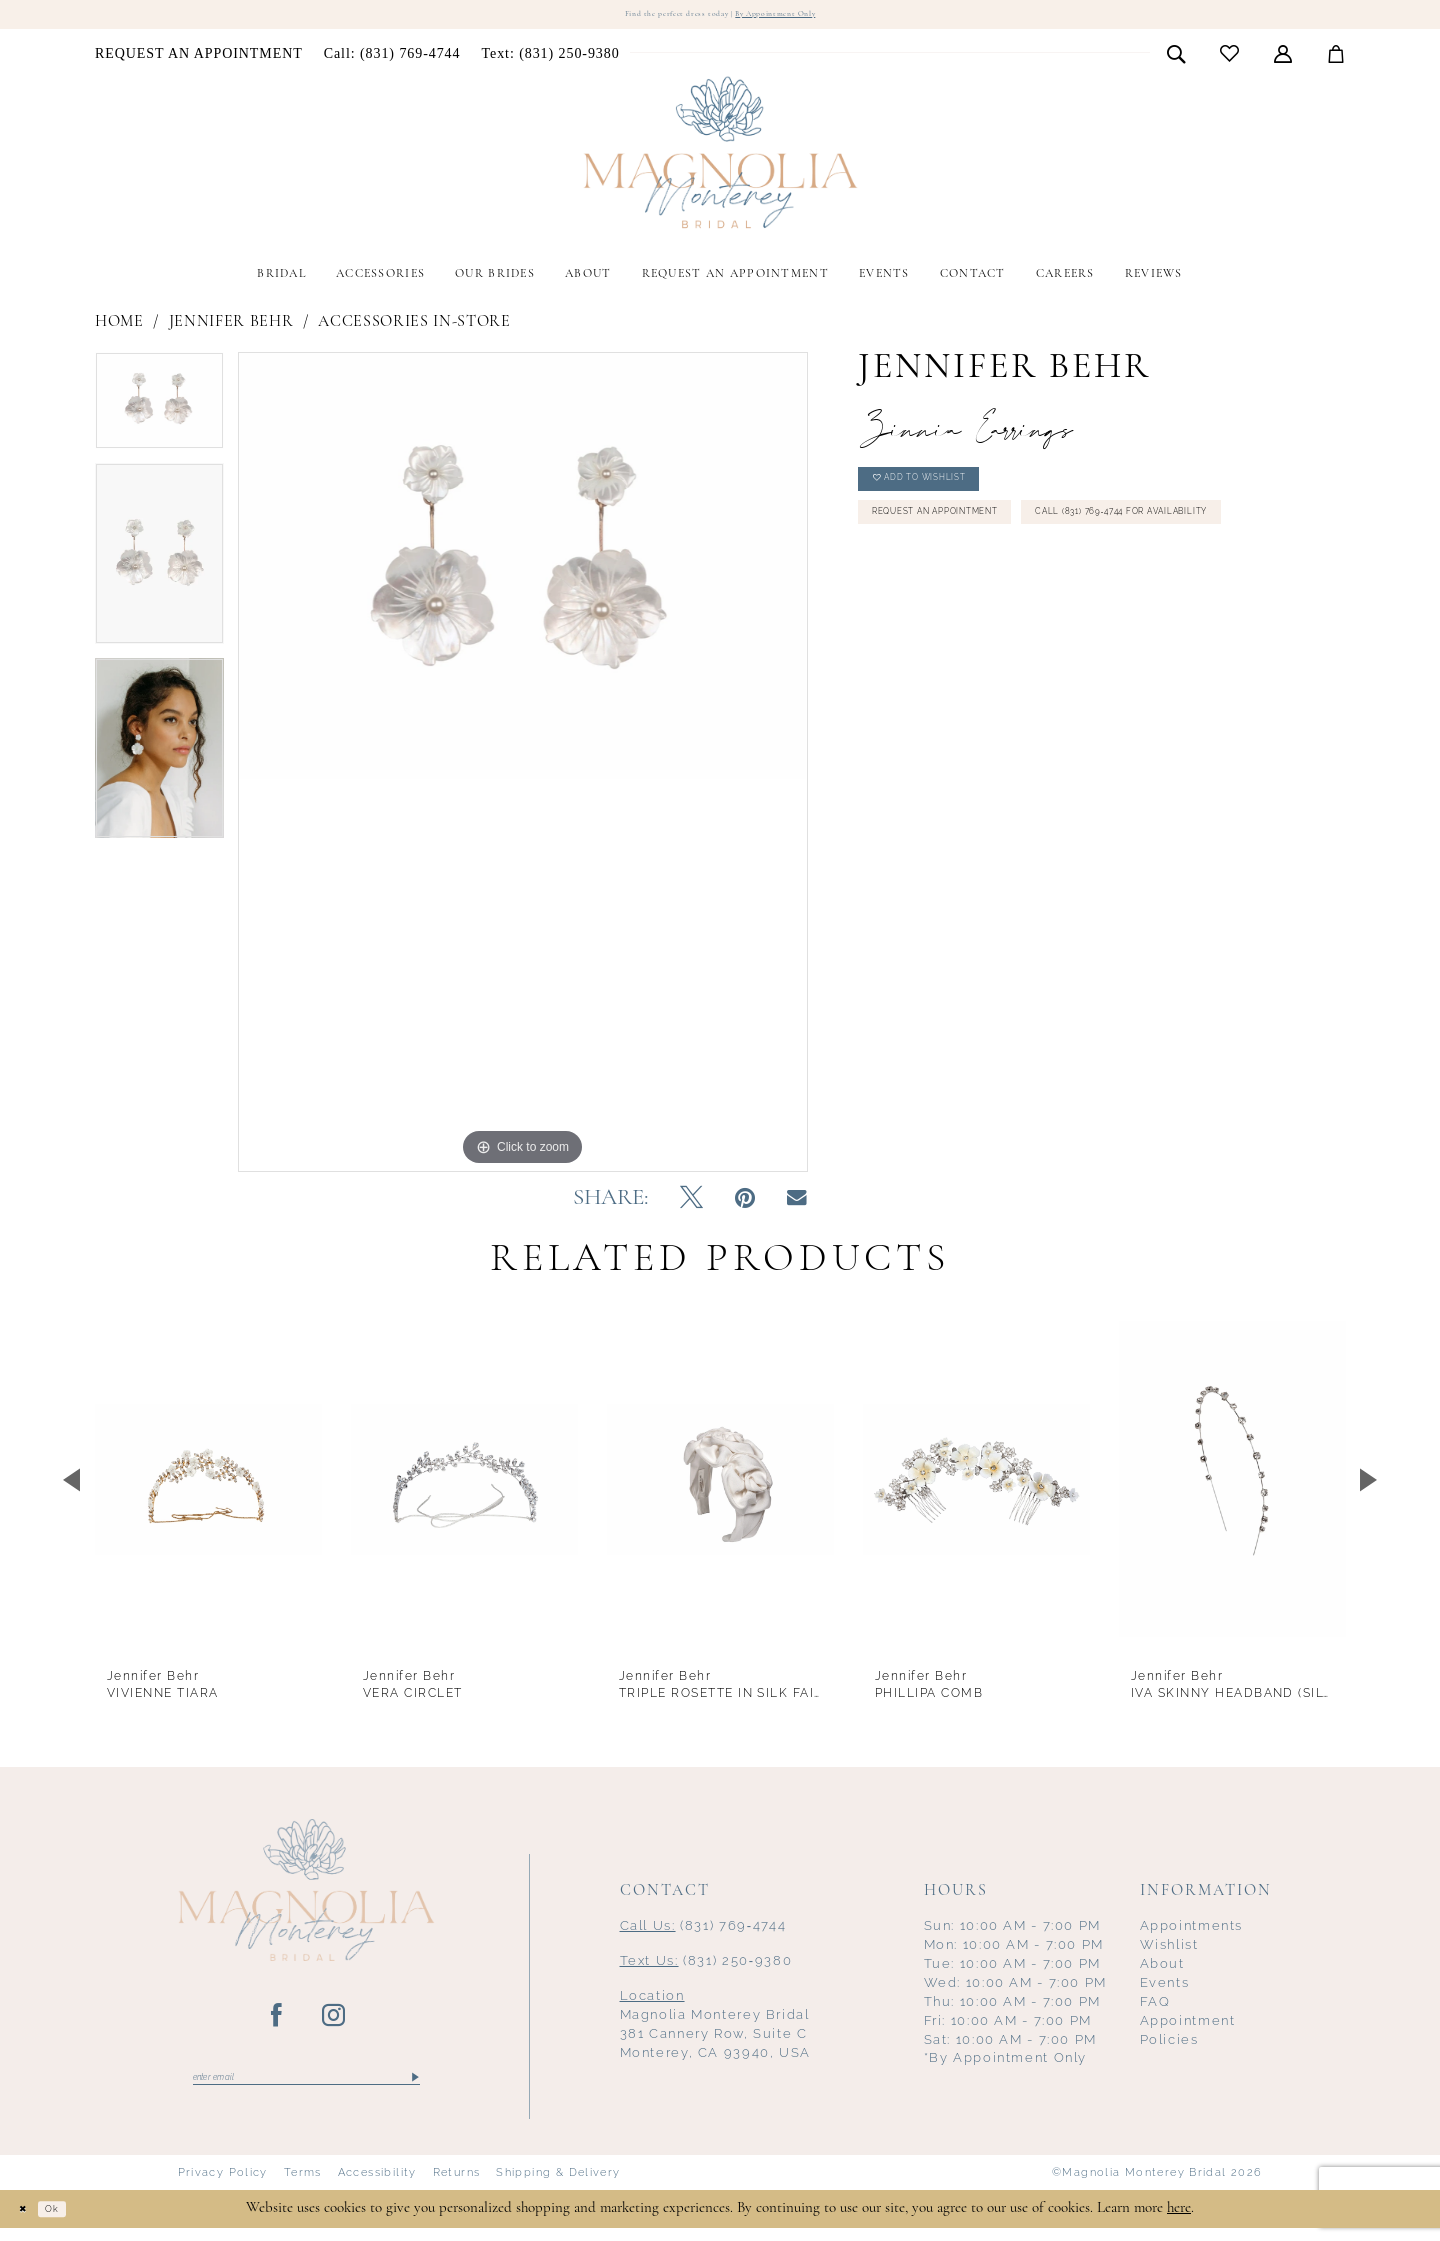 The height and width of the screenshot is (2241, 1440). What do you see at coordinates (1155, 2006) in the screenshot?
I see `FAQ` at bounding box center [1155, 2006].